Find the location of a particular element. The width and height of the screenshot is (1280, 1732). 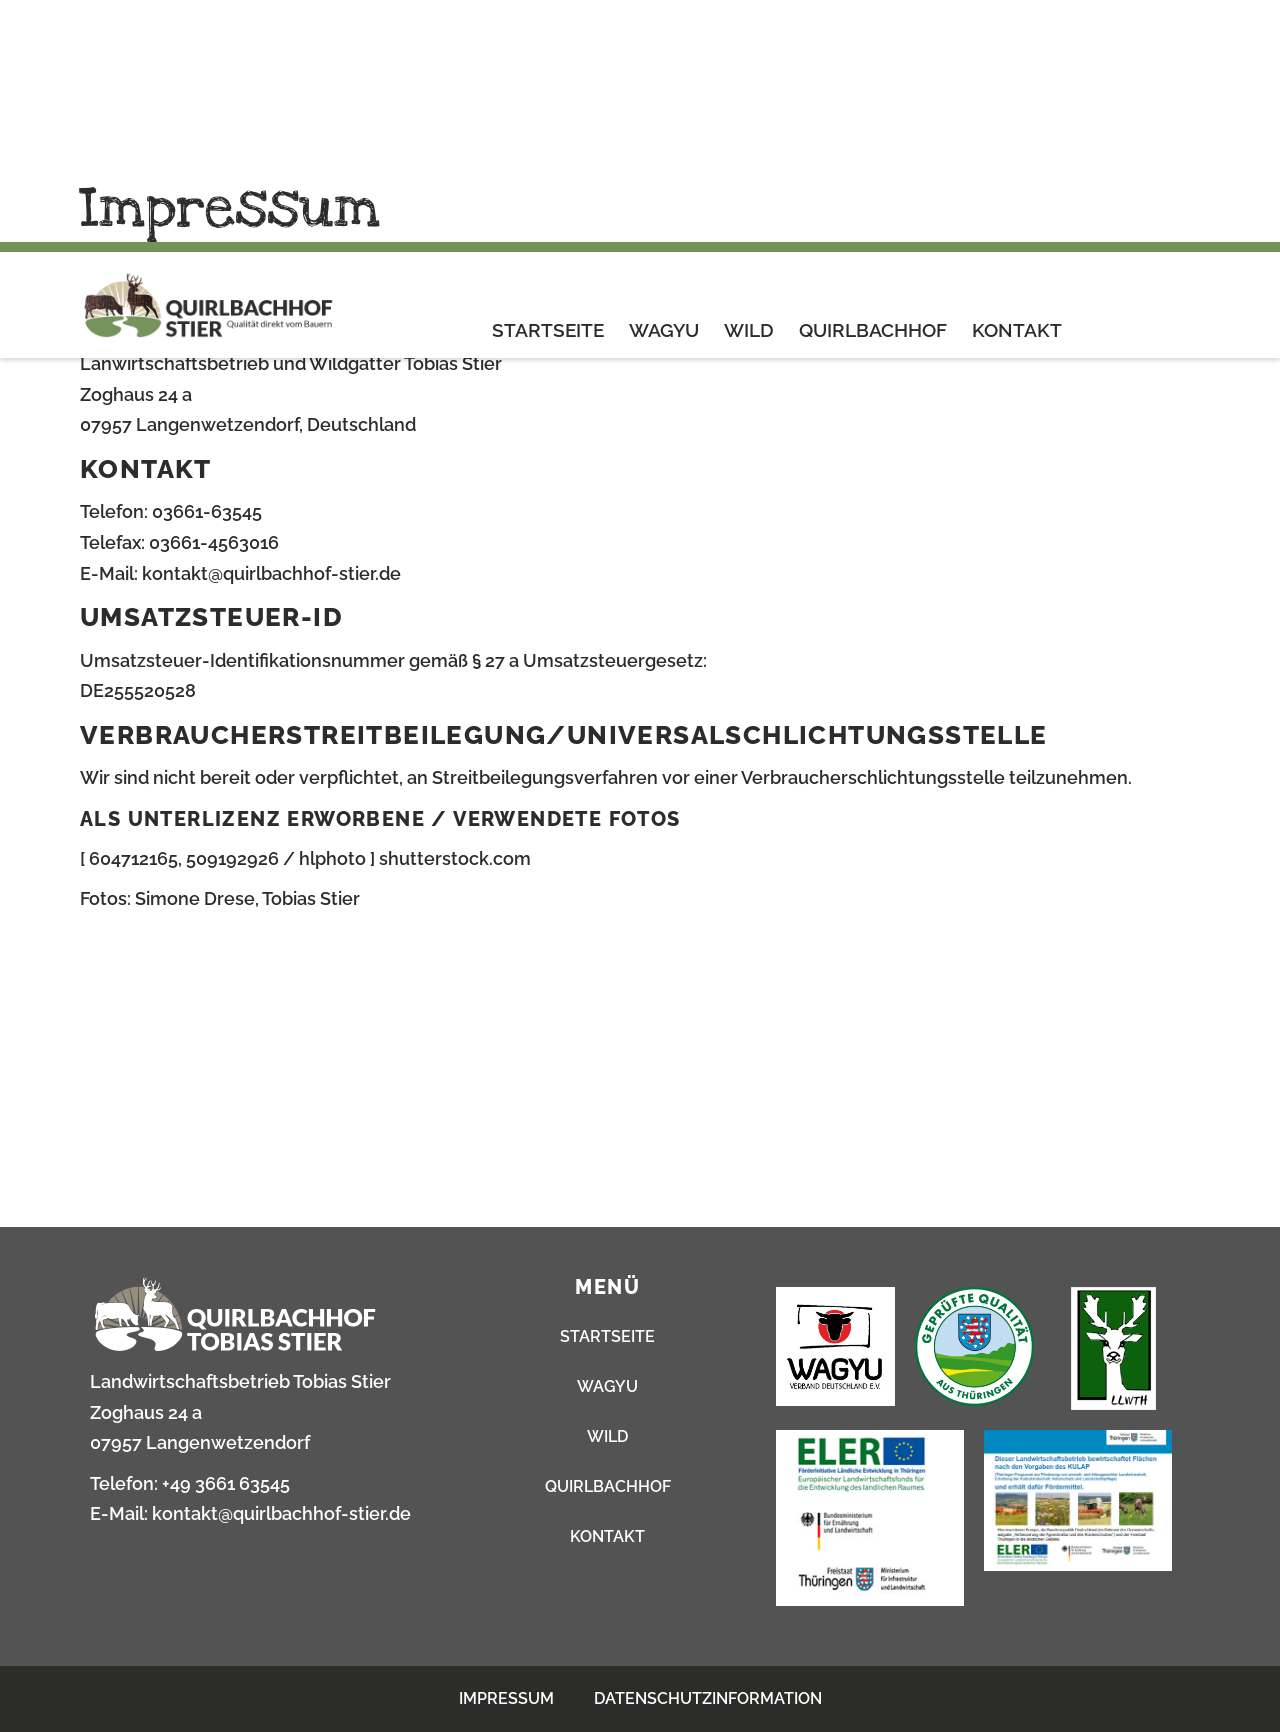

Wagyu is located at coordinates (664, 88).